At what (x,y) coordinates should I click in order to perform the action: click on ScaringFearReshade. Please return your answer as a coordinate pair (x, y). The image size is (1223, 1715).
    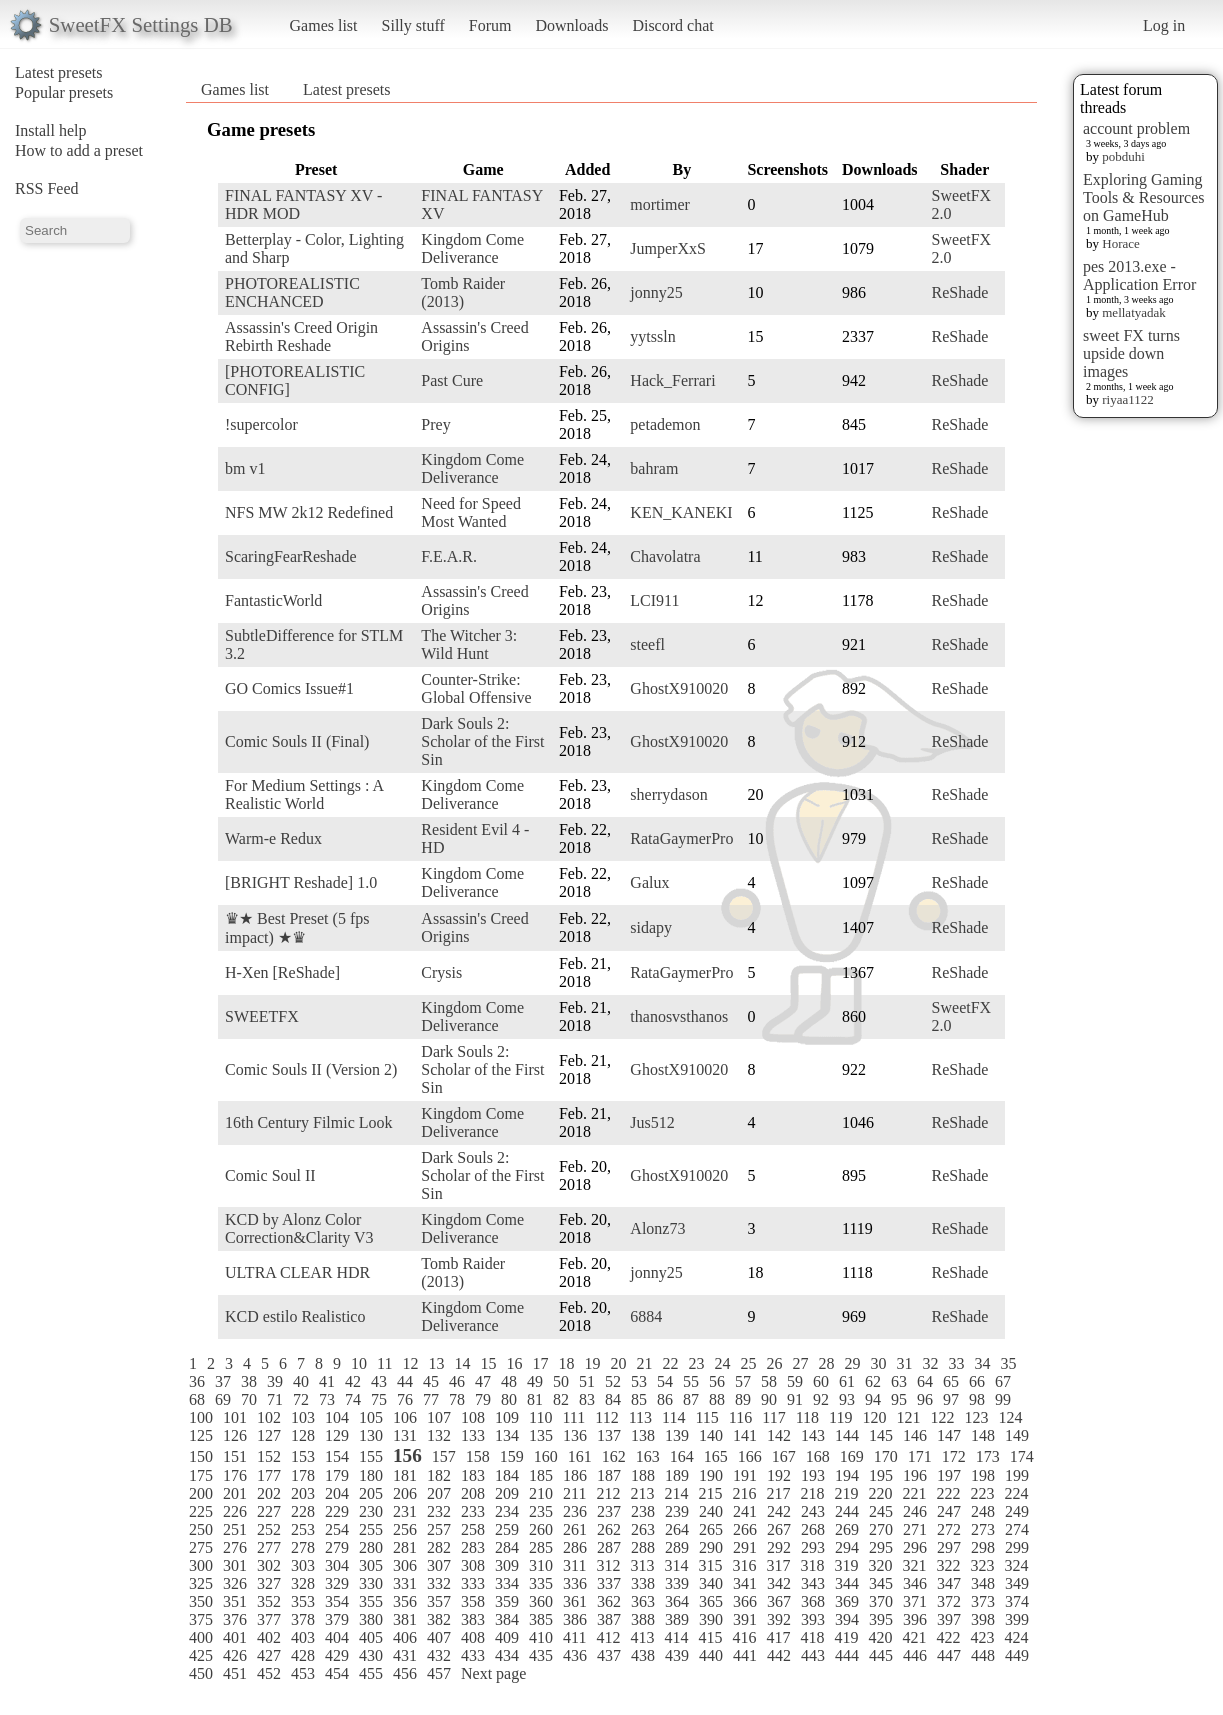
    Looking at the image, I should click on (291, 556).